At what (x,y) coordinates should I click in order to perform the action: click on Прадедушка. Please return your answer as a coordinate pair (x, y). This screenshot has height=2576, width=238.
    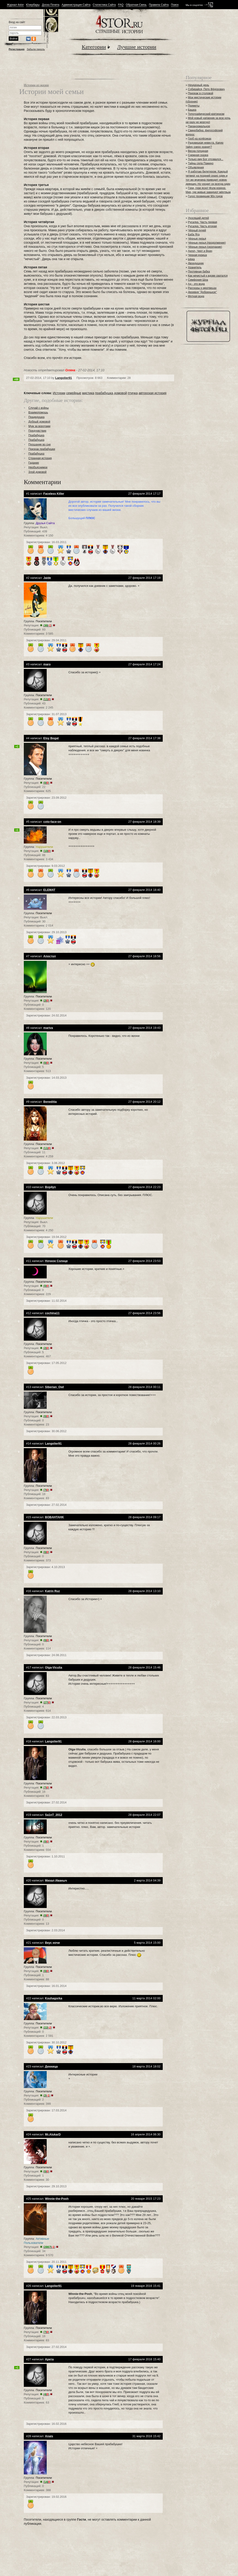
    Looking at the image, I should click on (36, 417).